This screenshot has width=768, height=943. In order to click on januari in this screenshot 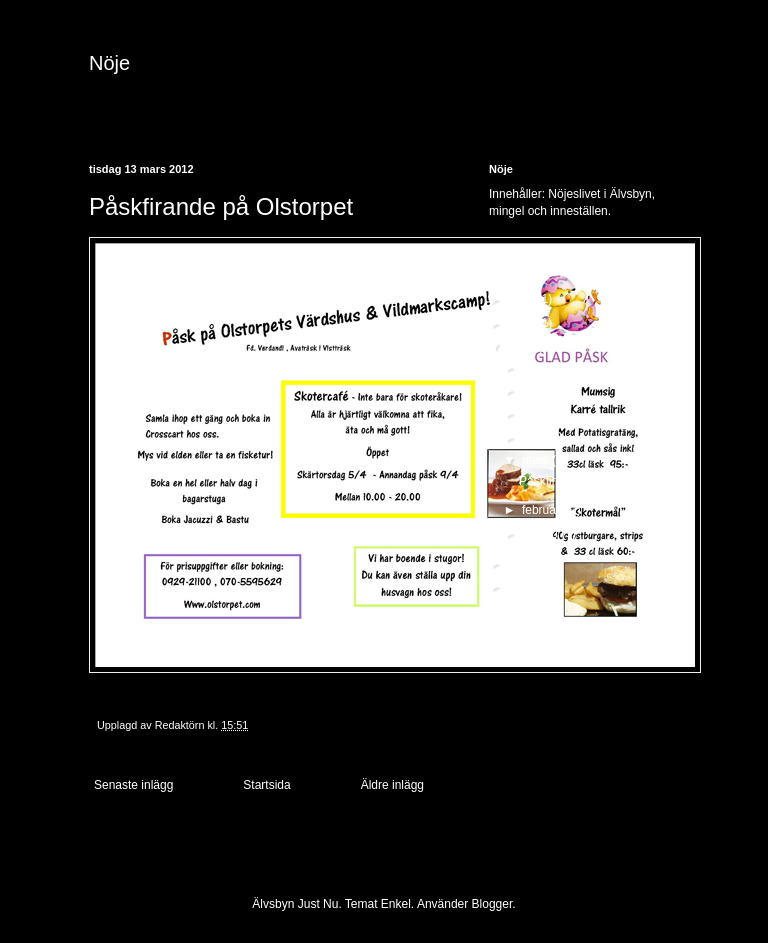, I will do `click(541, 533)`.